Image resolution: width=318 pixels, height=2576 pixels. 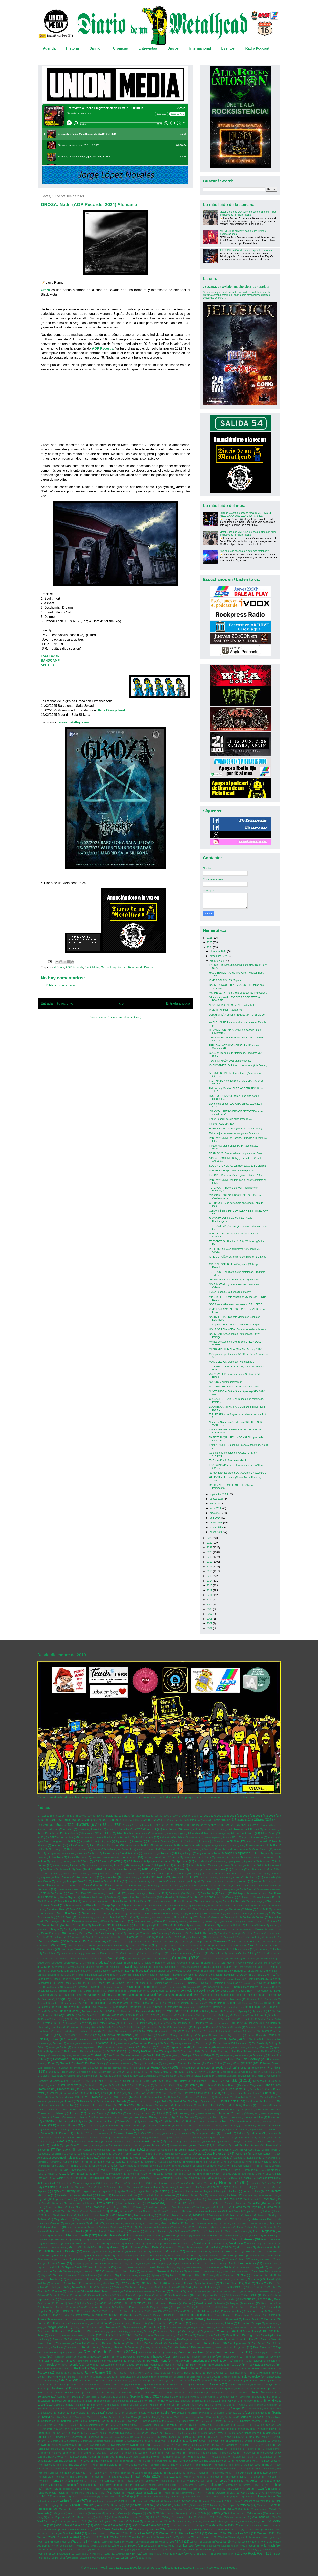 What do you see at coordinates (233, 1825) in the screenshot?
I see `A.D` at bounding box center [233, 1825].